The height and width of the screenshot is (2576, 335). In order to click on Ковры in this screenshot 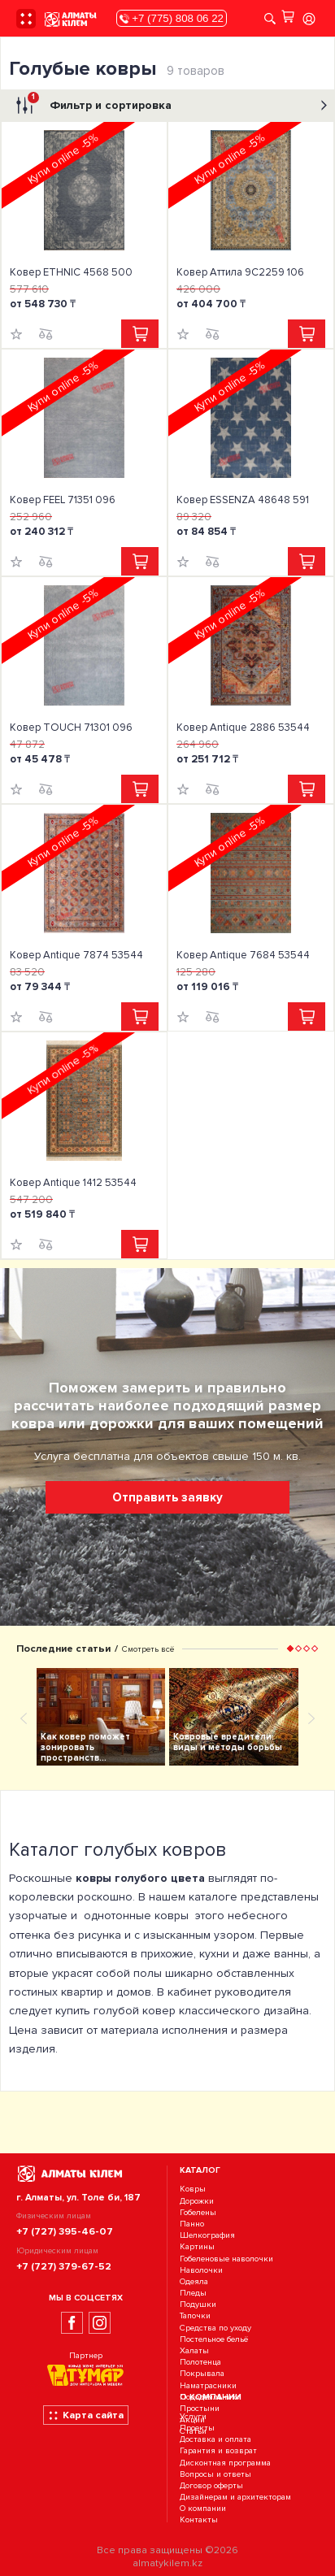, I will do `click(193, 2189)`.